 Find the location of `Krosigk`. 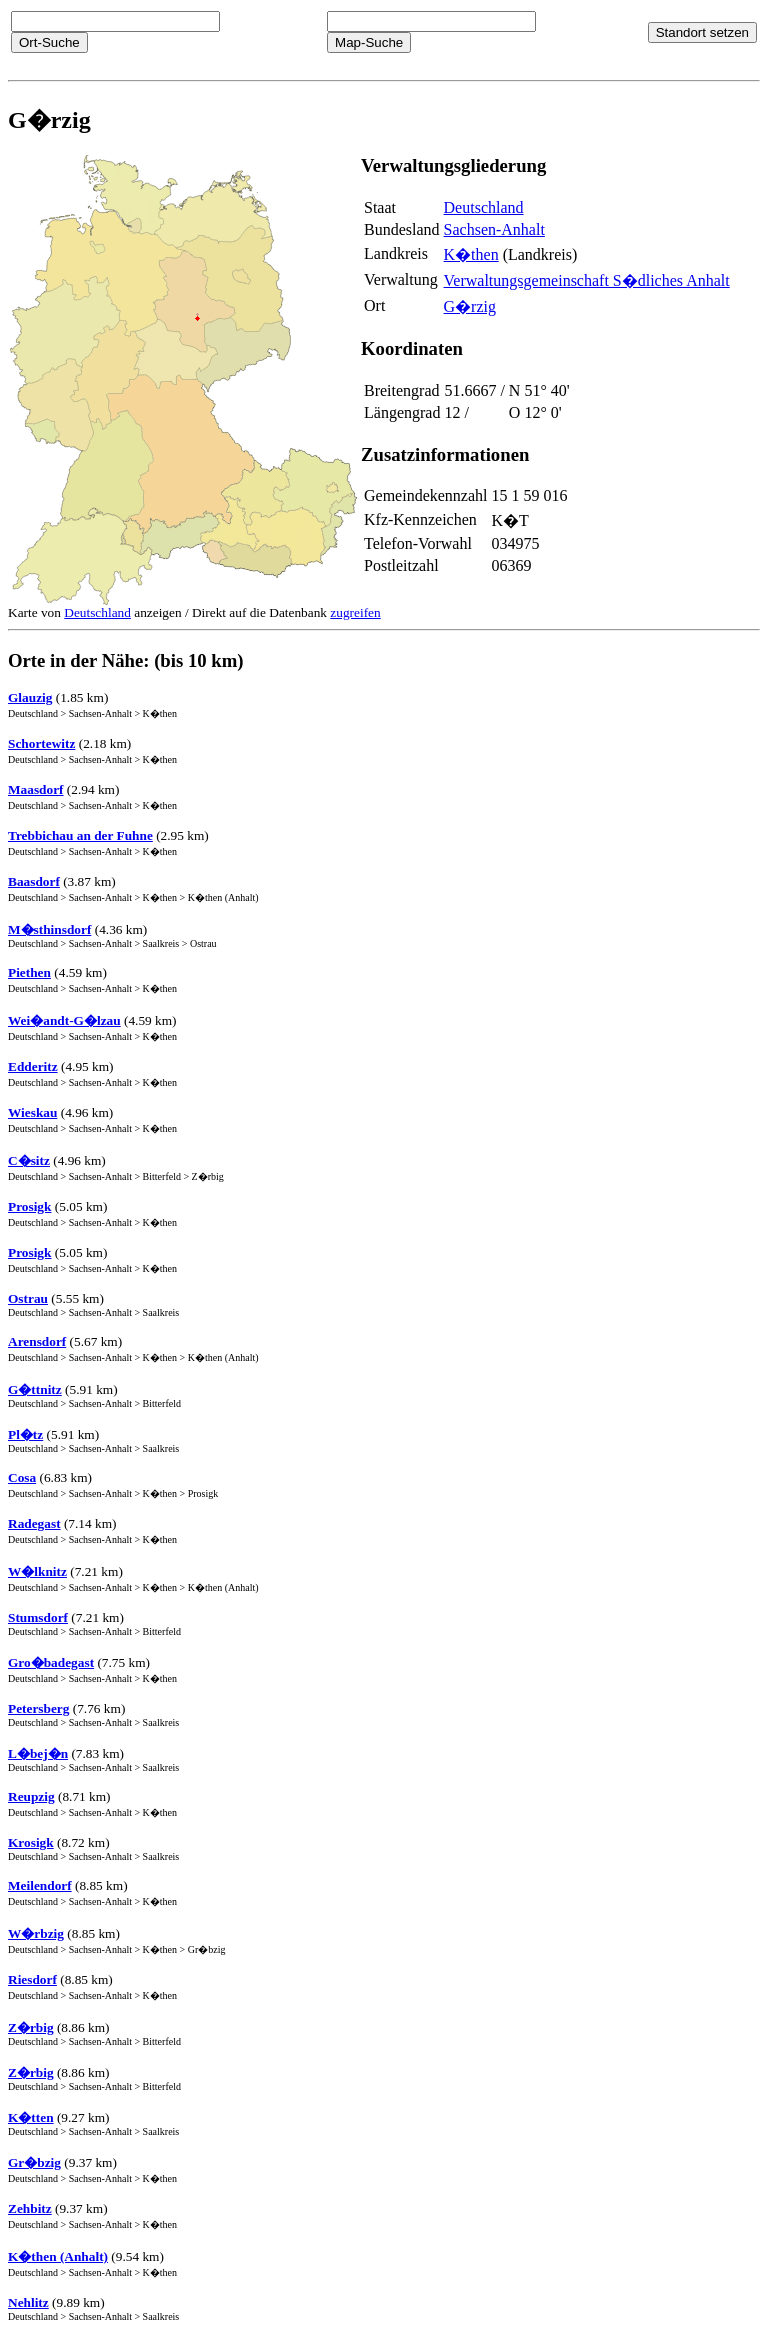

Krosigk is located at coordinates (31, 1842).